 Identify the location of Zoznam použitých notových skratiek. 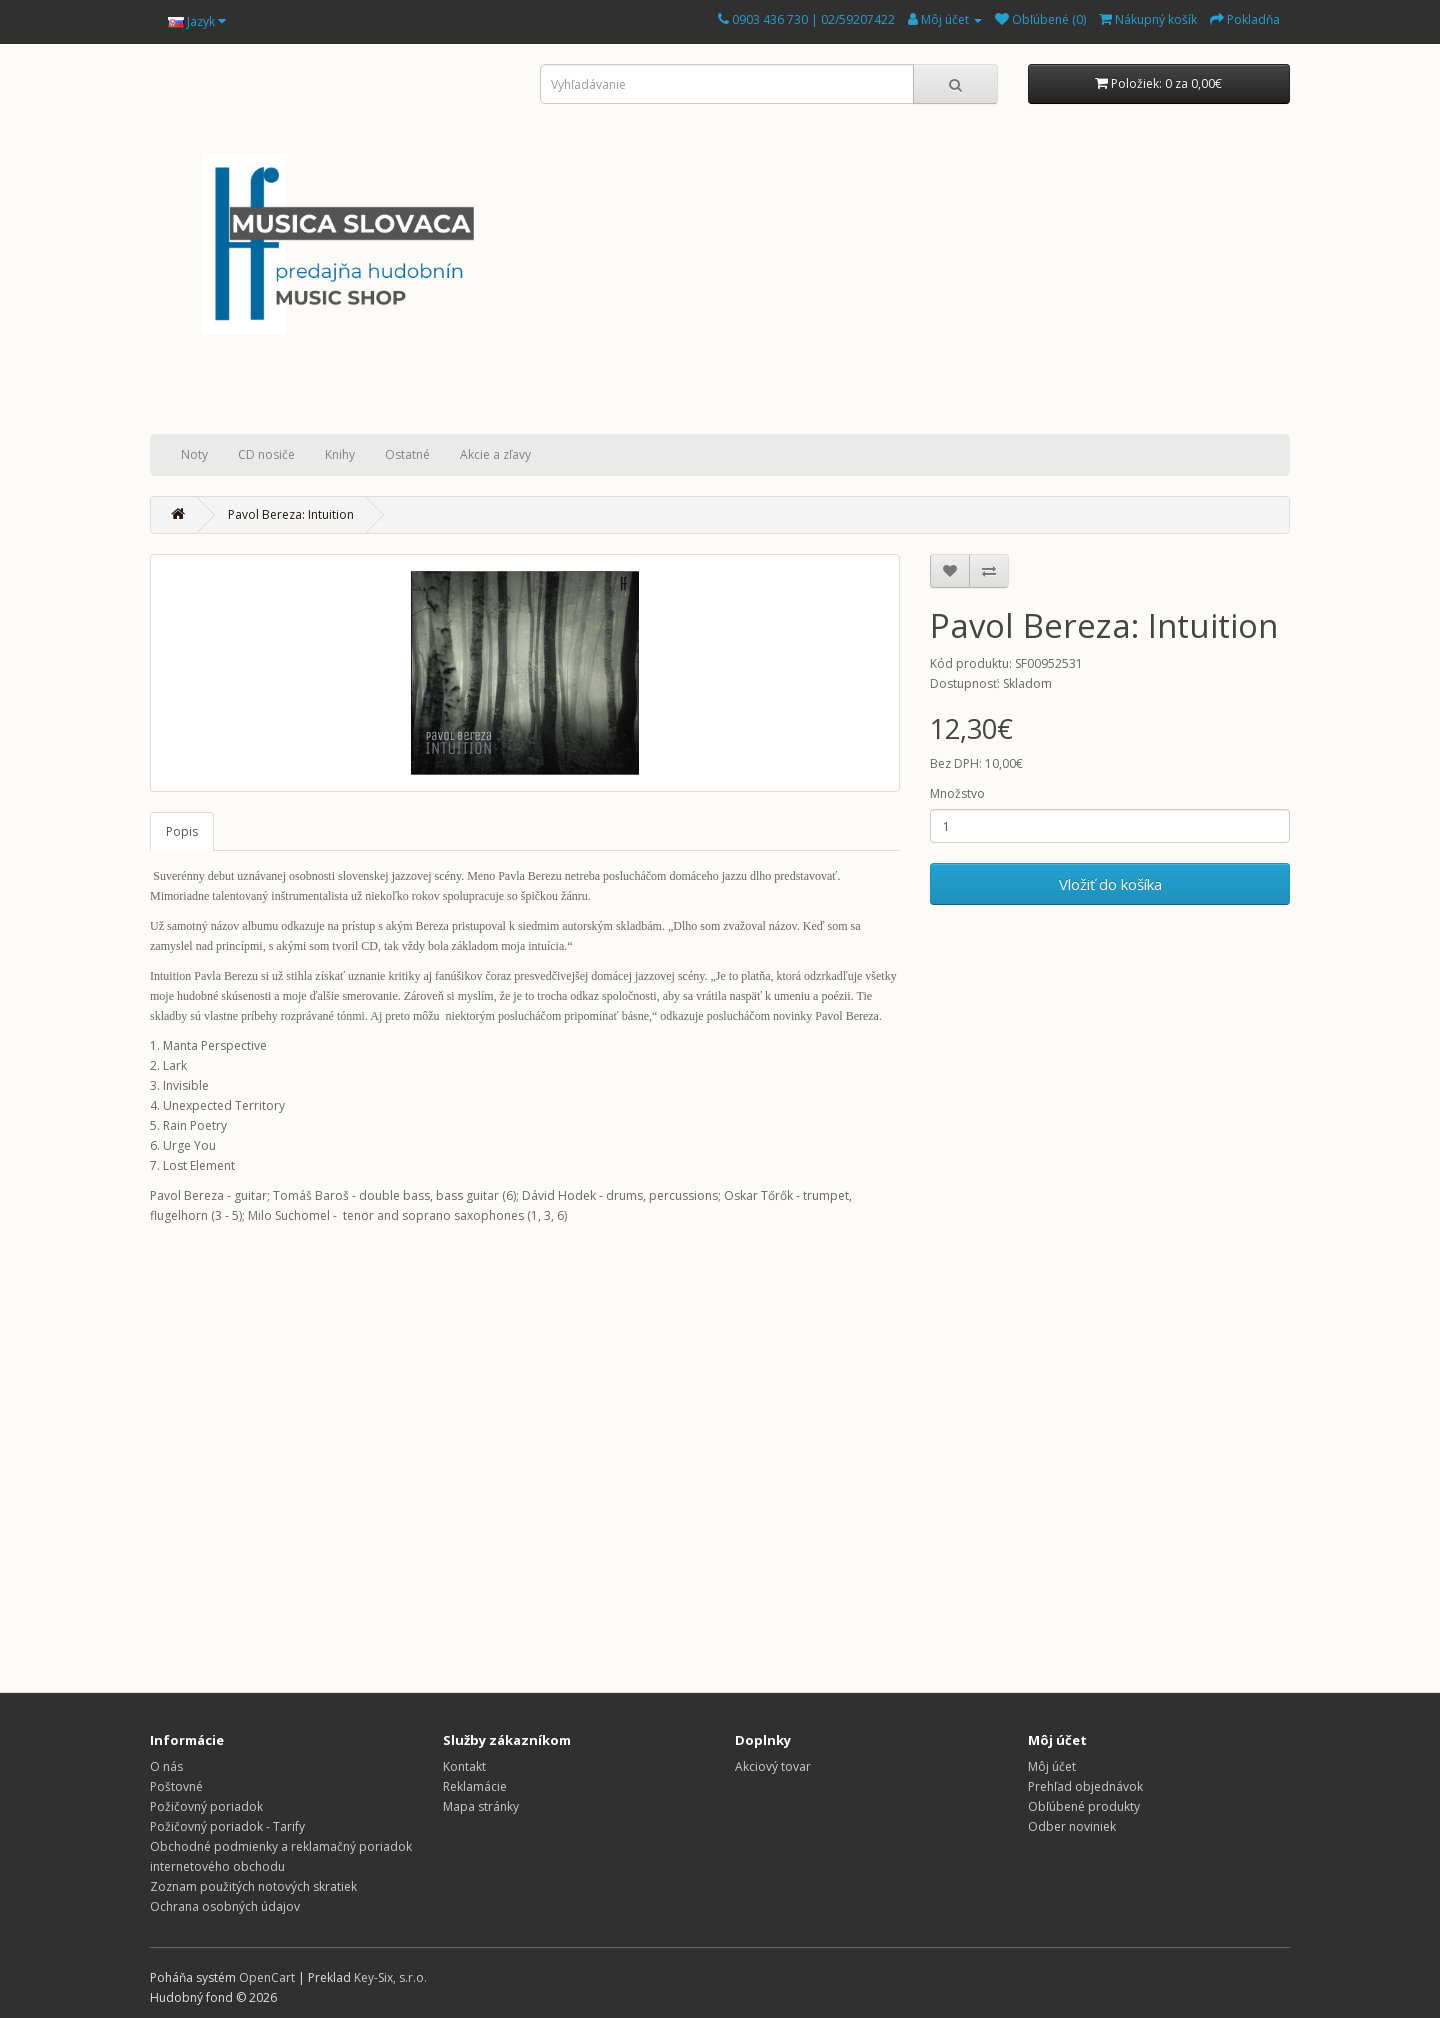
(253, 1886).